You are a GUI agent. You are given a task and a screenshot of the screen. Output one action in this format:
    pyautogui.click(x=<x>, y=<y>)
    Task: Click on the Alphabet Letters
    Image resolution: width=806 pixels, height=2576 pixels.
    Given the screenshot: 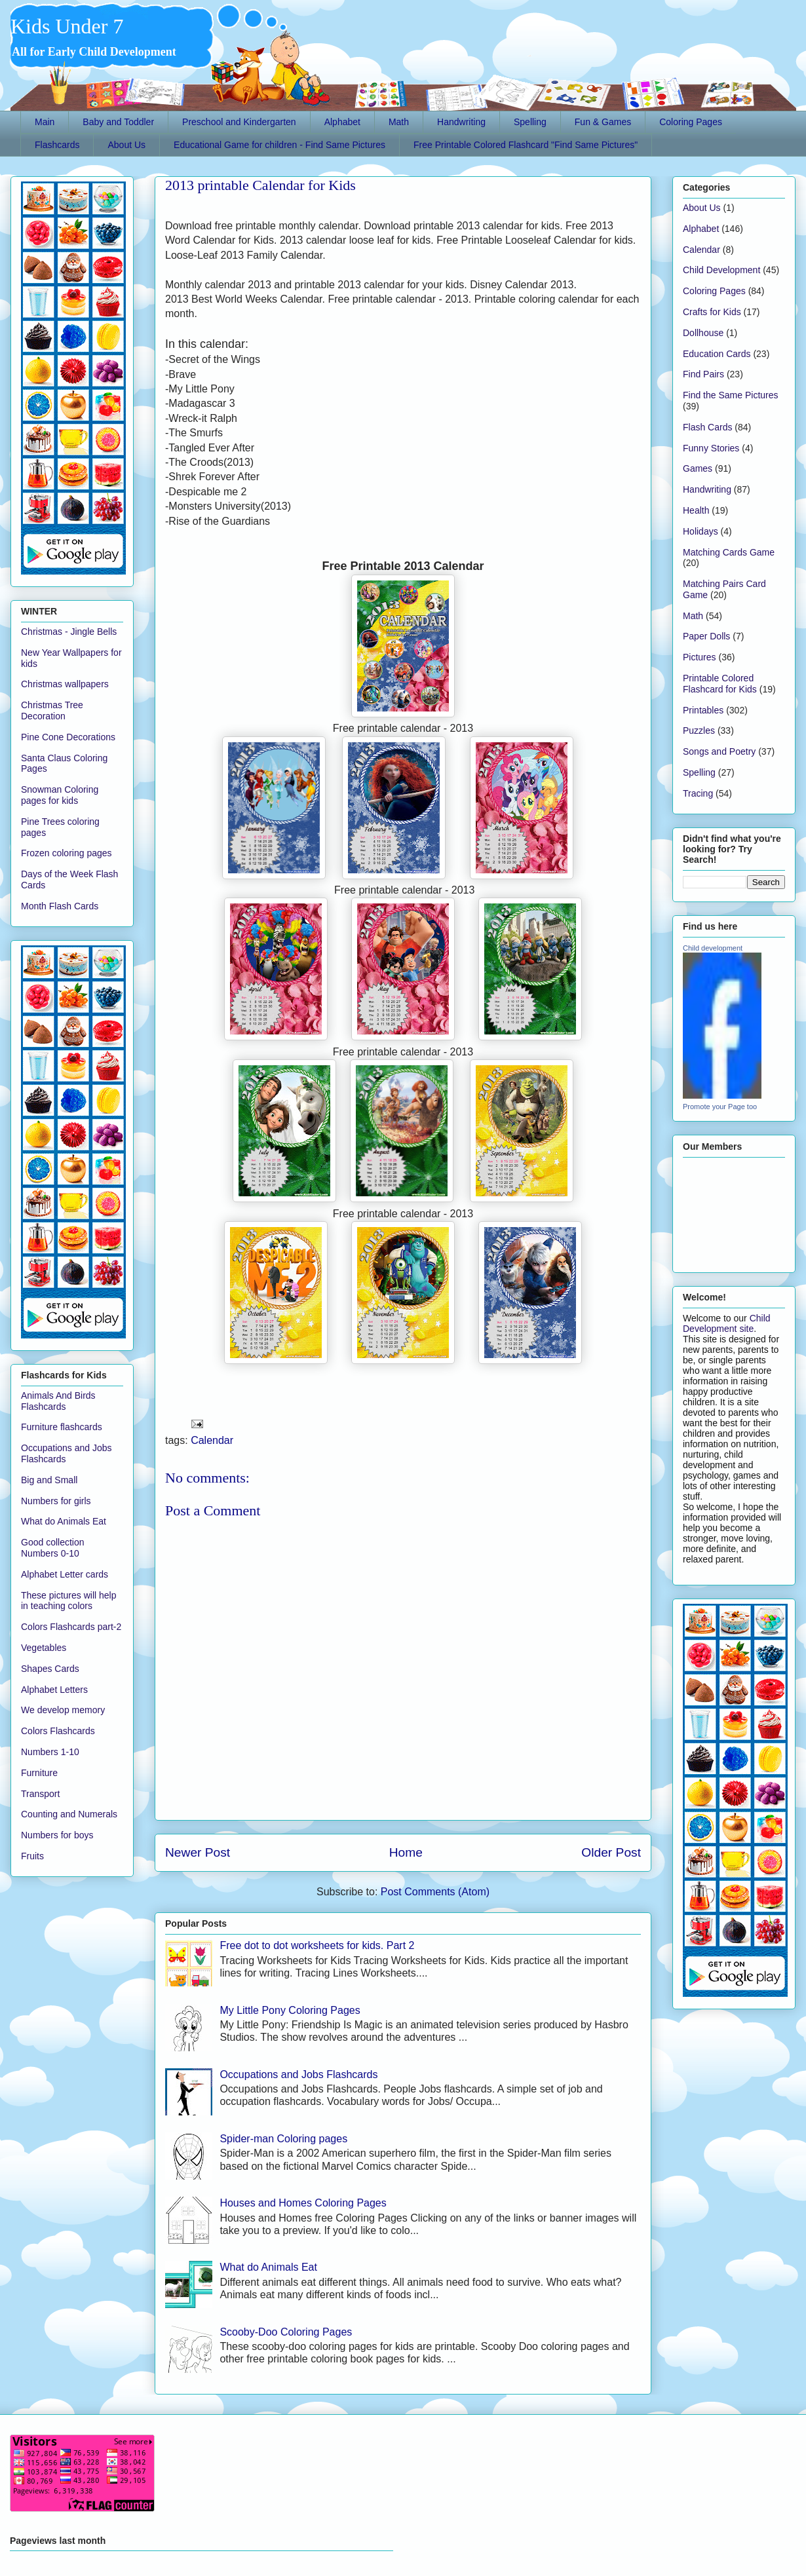 What is the action you would take?
    pyautogui.click(x=54, y=1689)
    